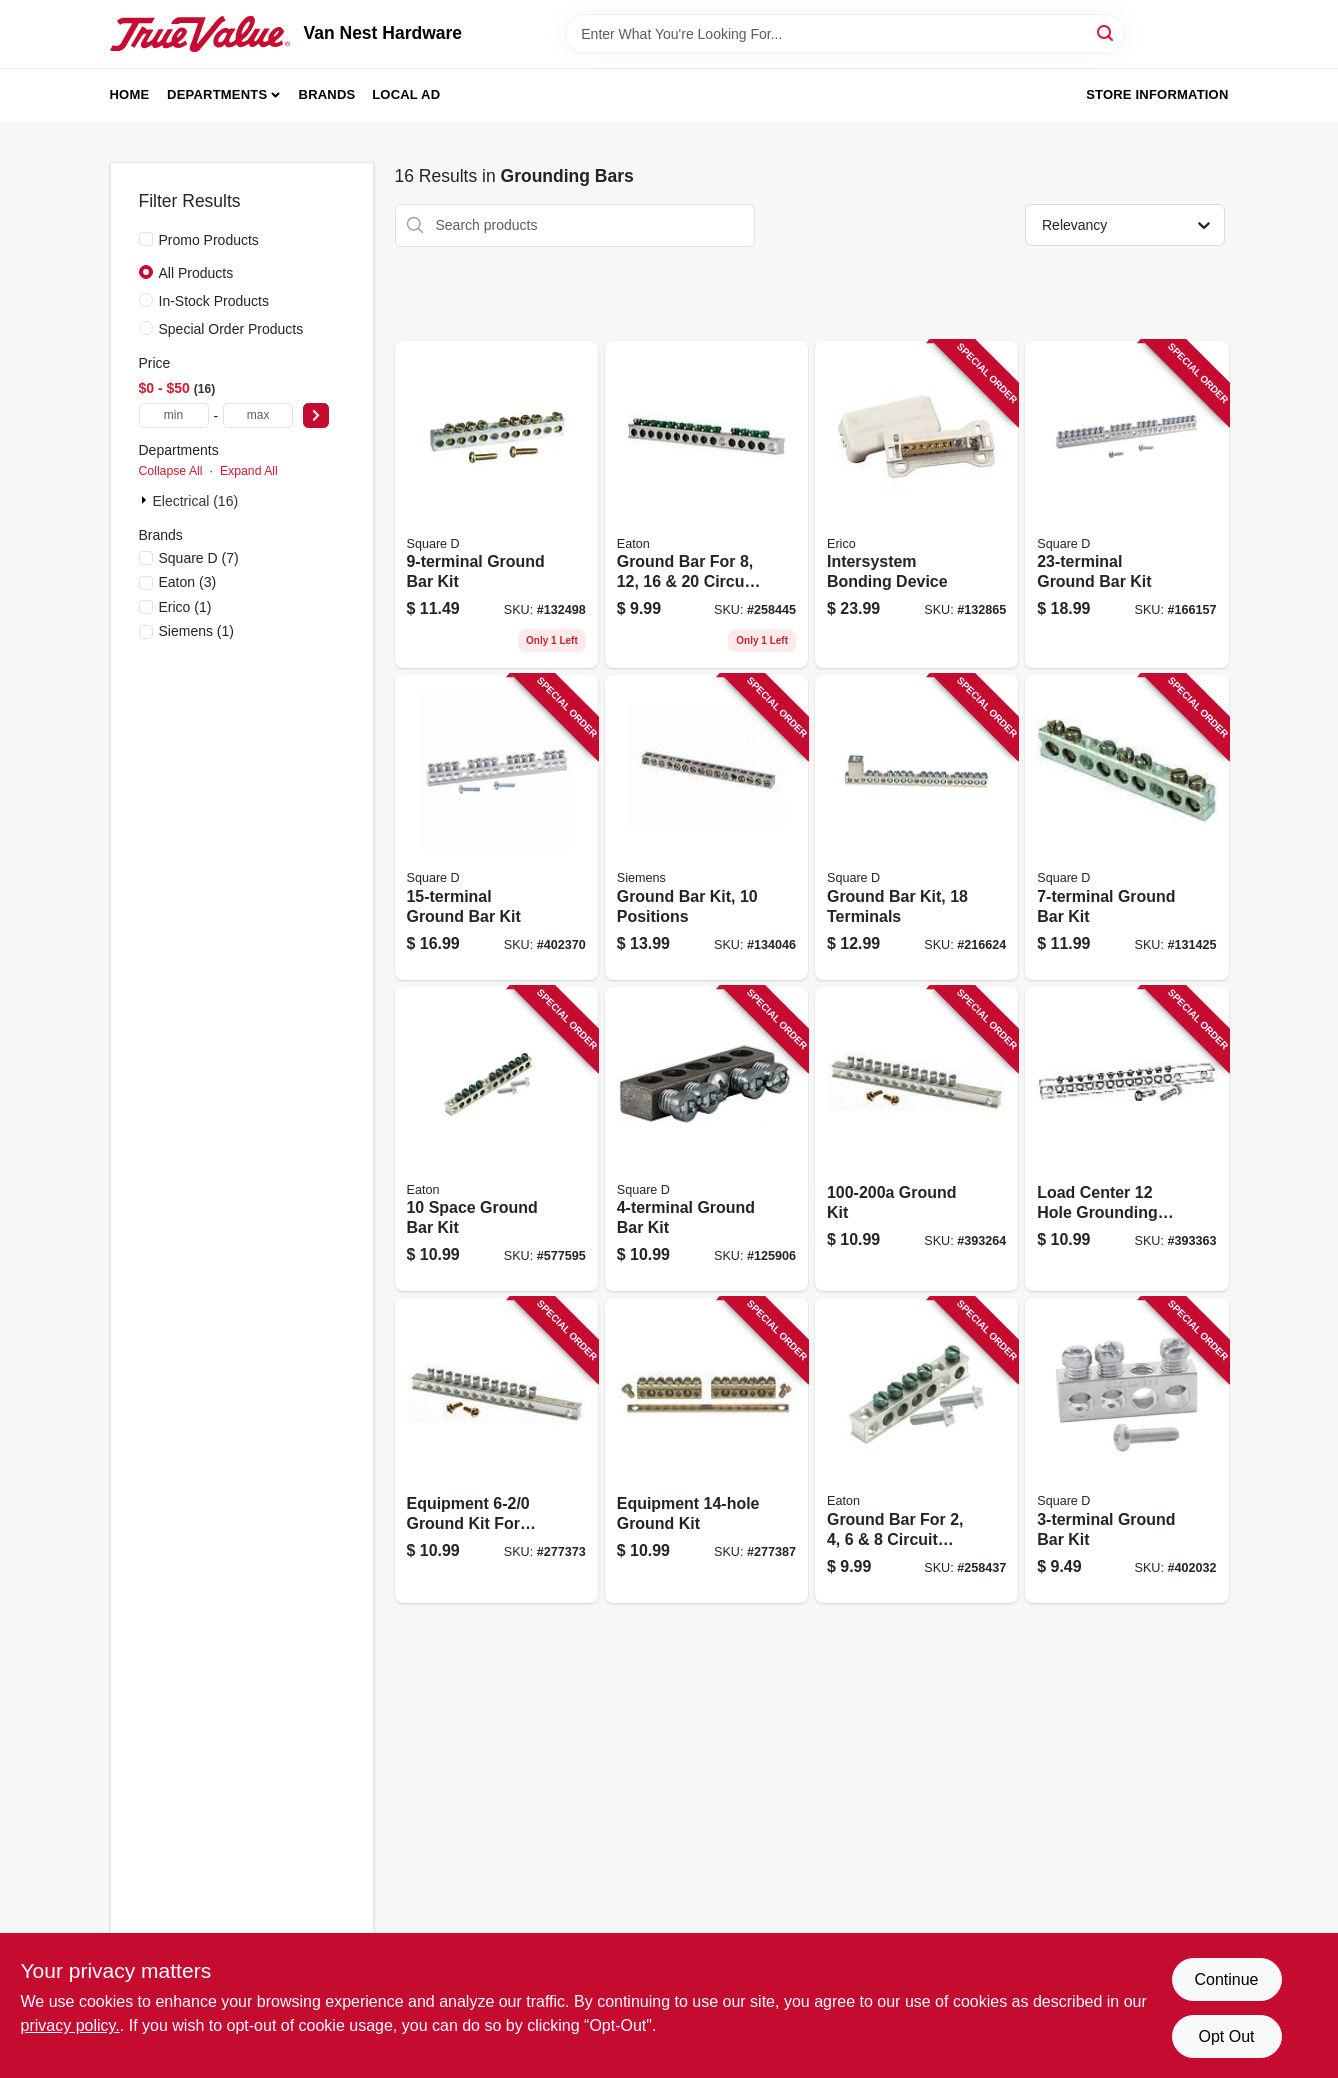 This screenshot has height=2078, width=1338. What do you see at coordinates (185, 607) in the screenshot?
I see `(1)` at bounding box center [185, 607].